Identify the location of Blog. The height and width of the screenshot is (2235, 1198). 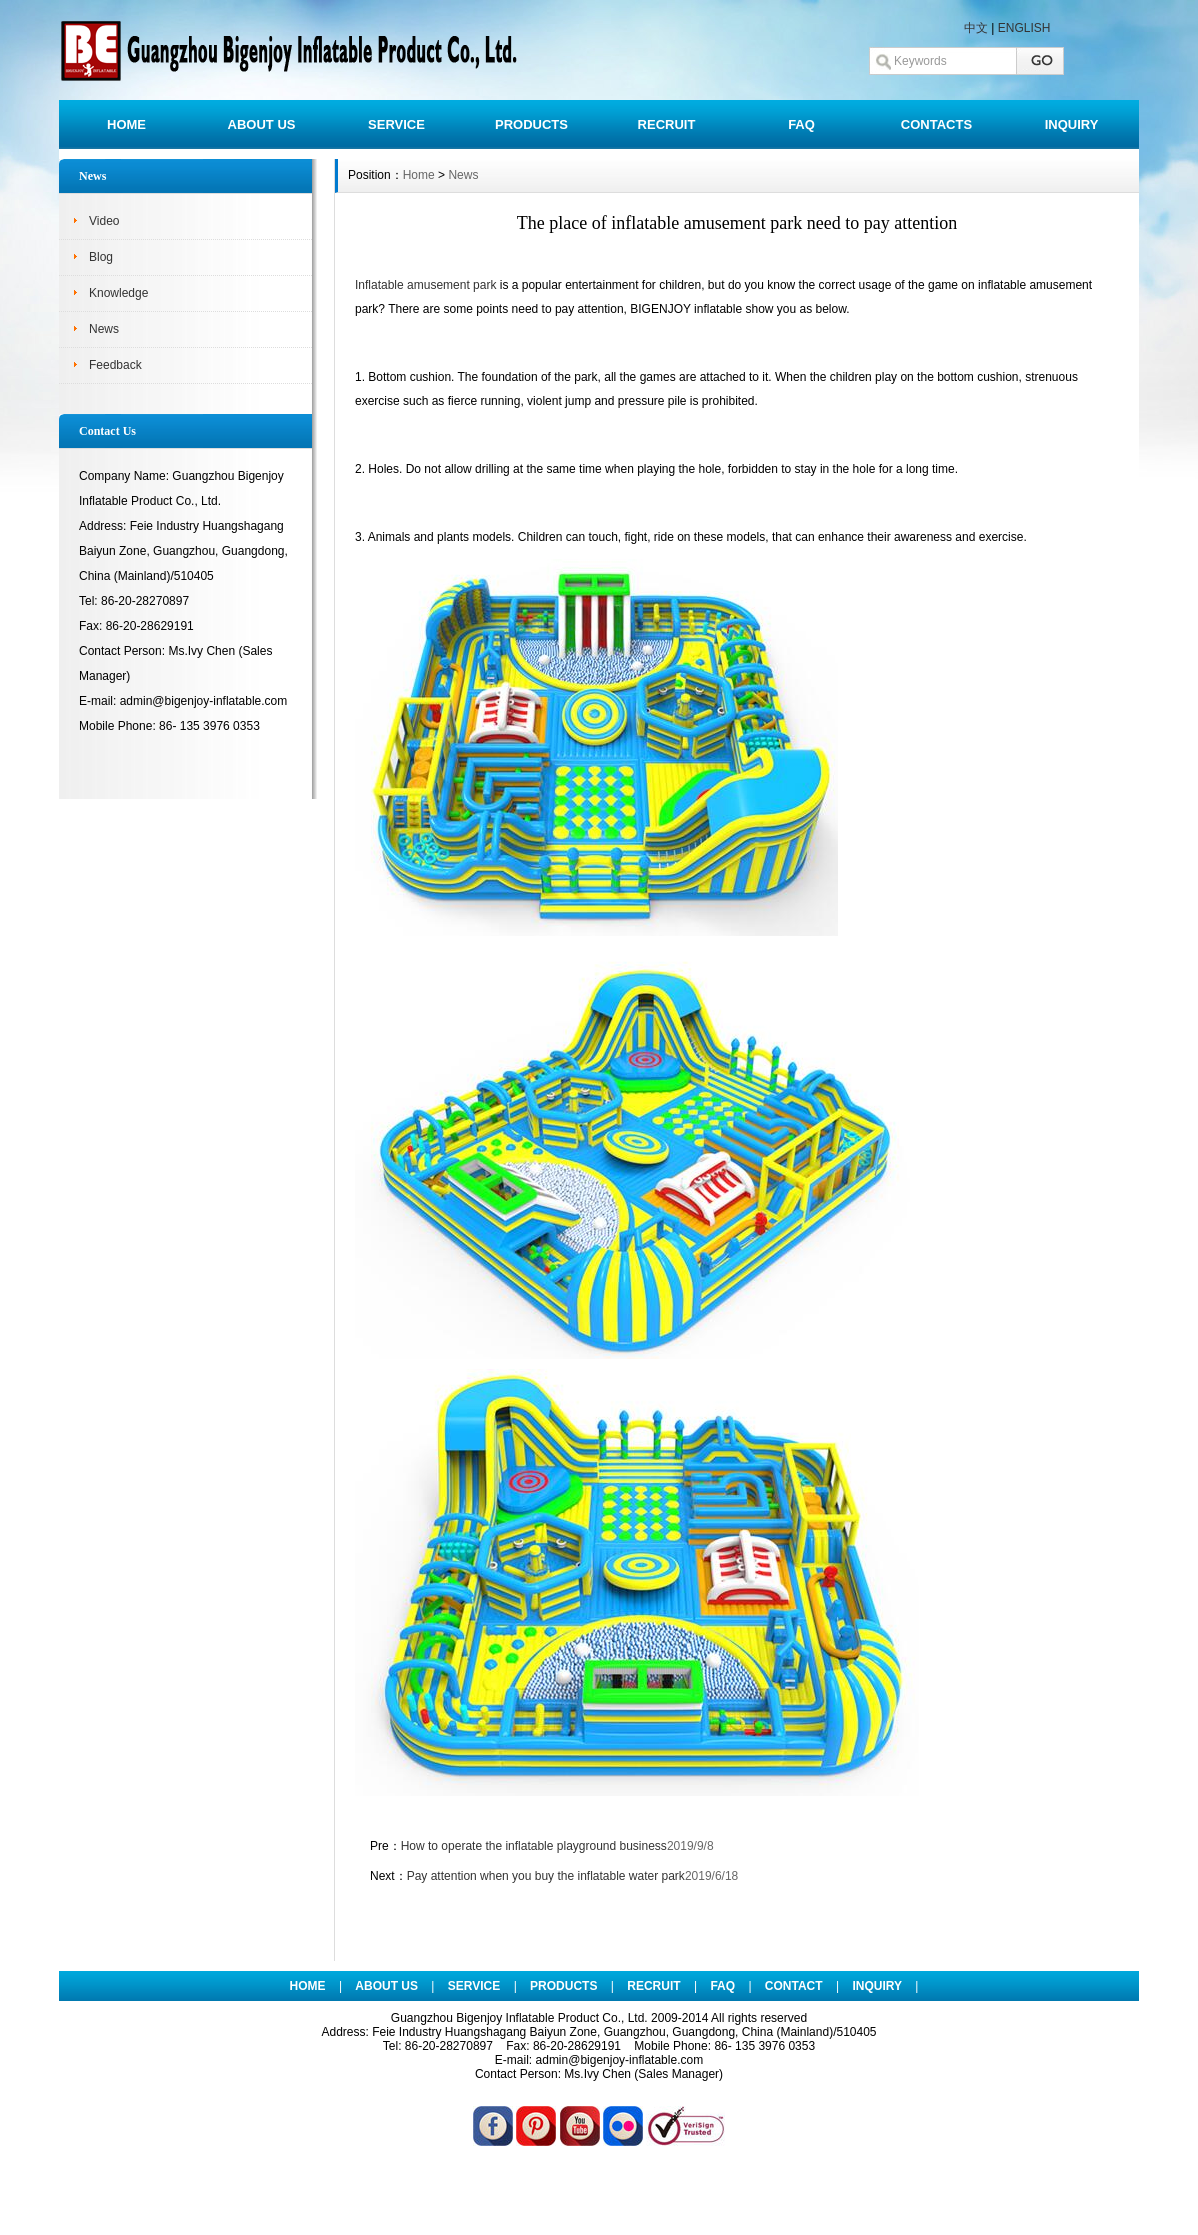
(101, 257).